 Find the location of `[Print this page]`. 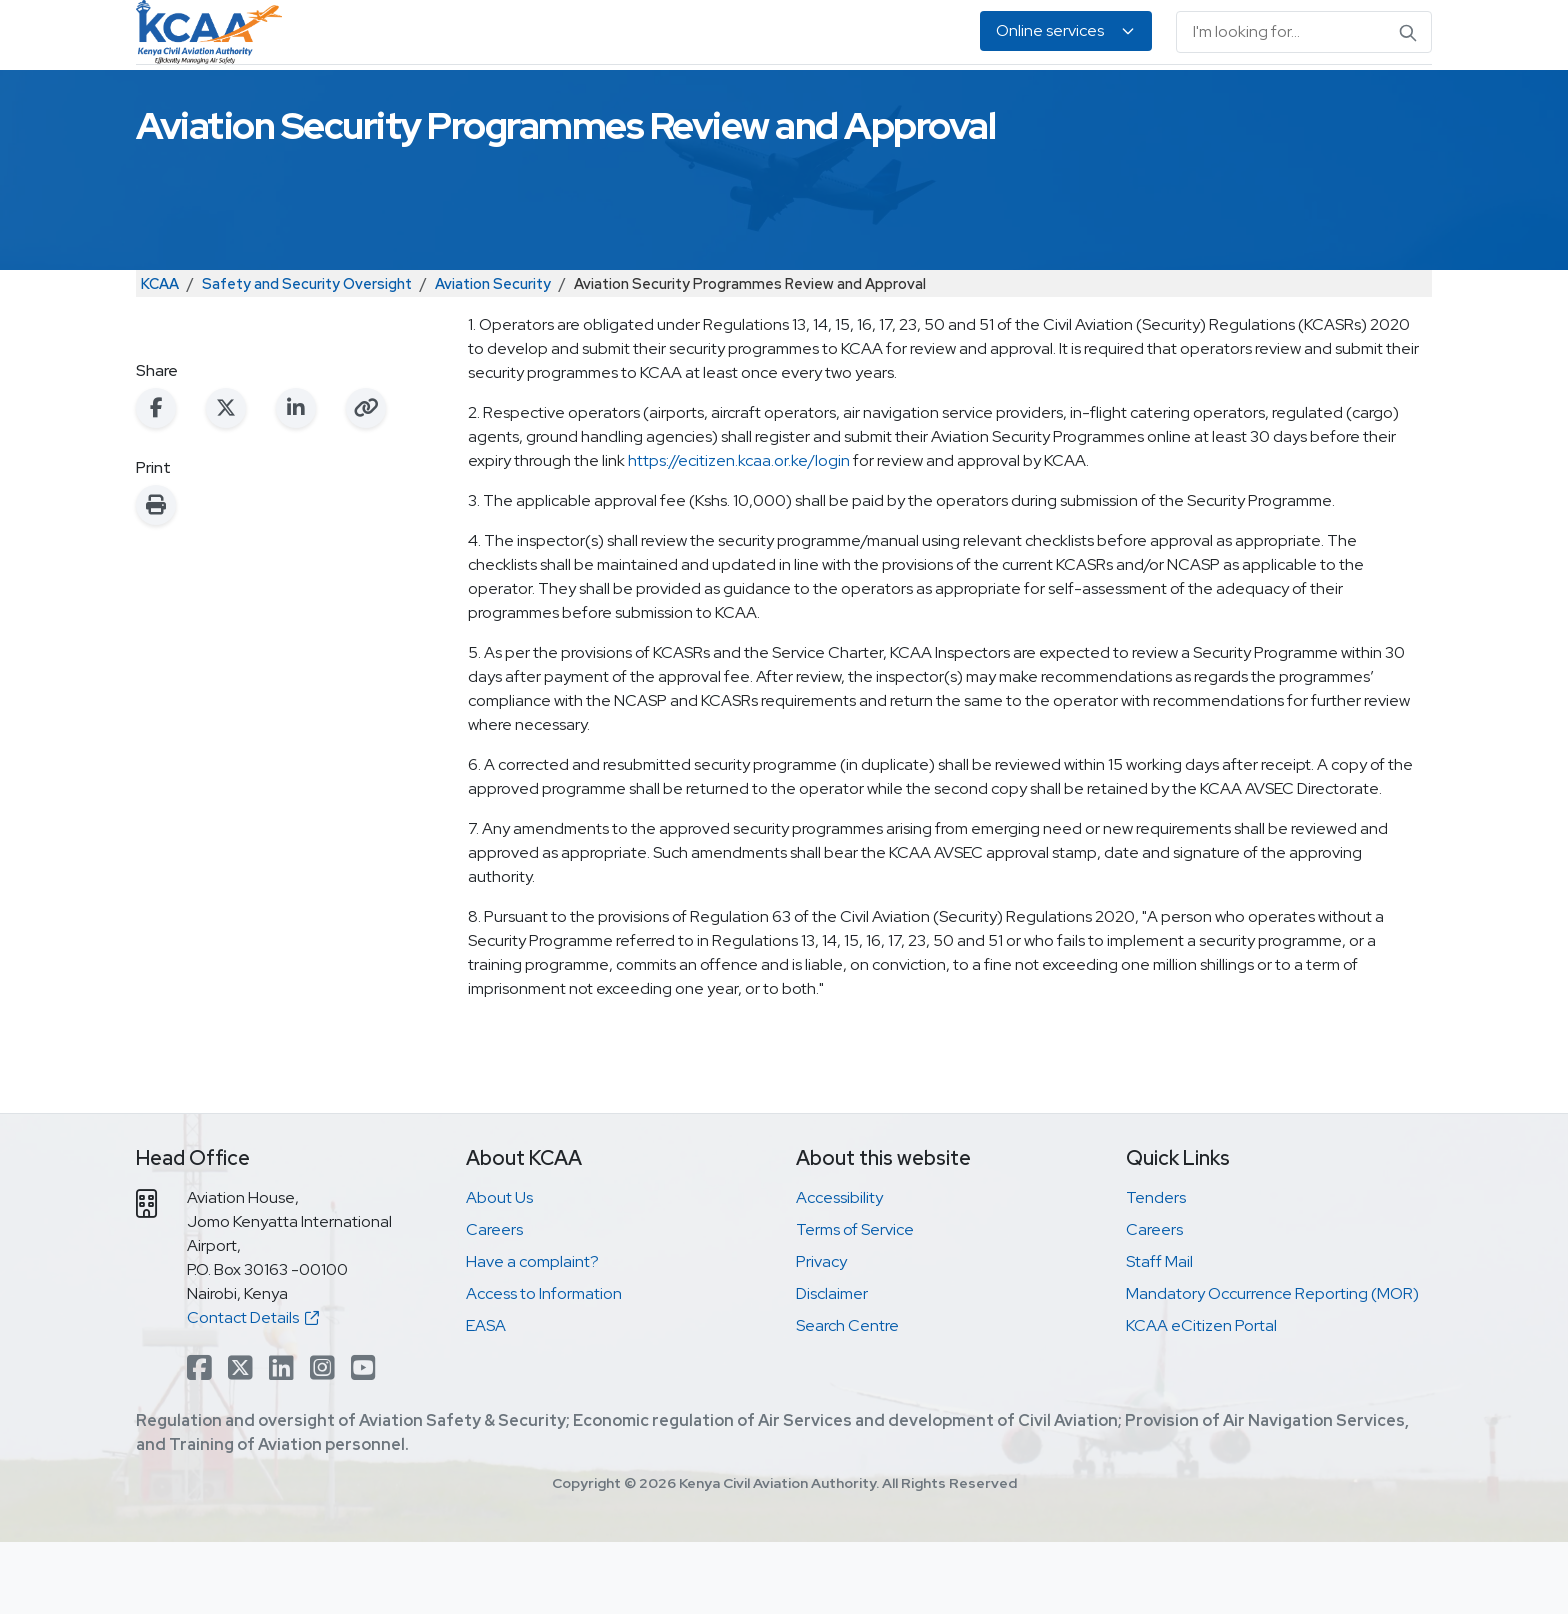

[Print this page] is located at coordinates (156, 577).